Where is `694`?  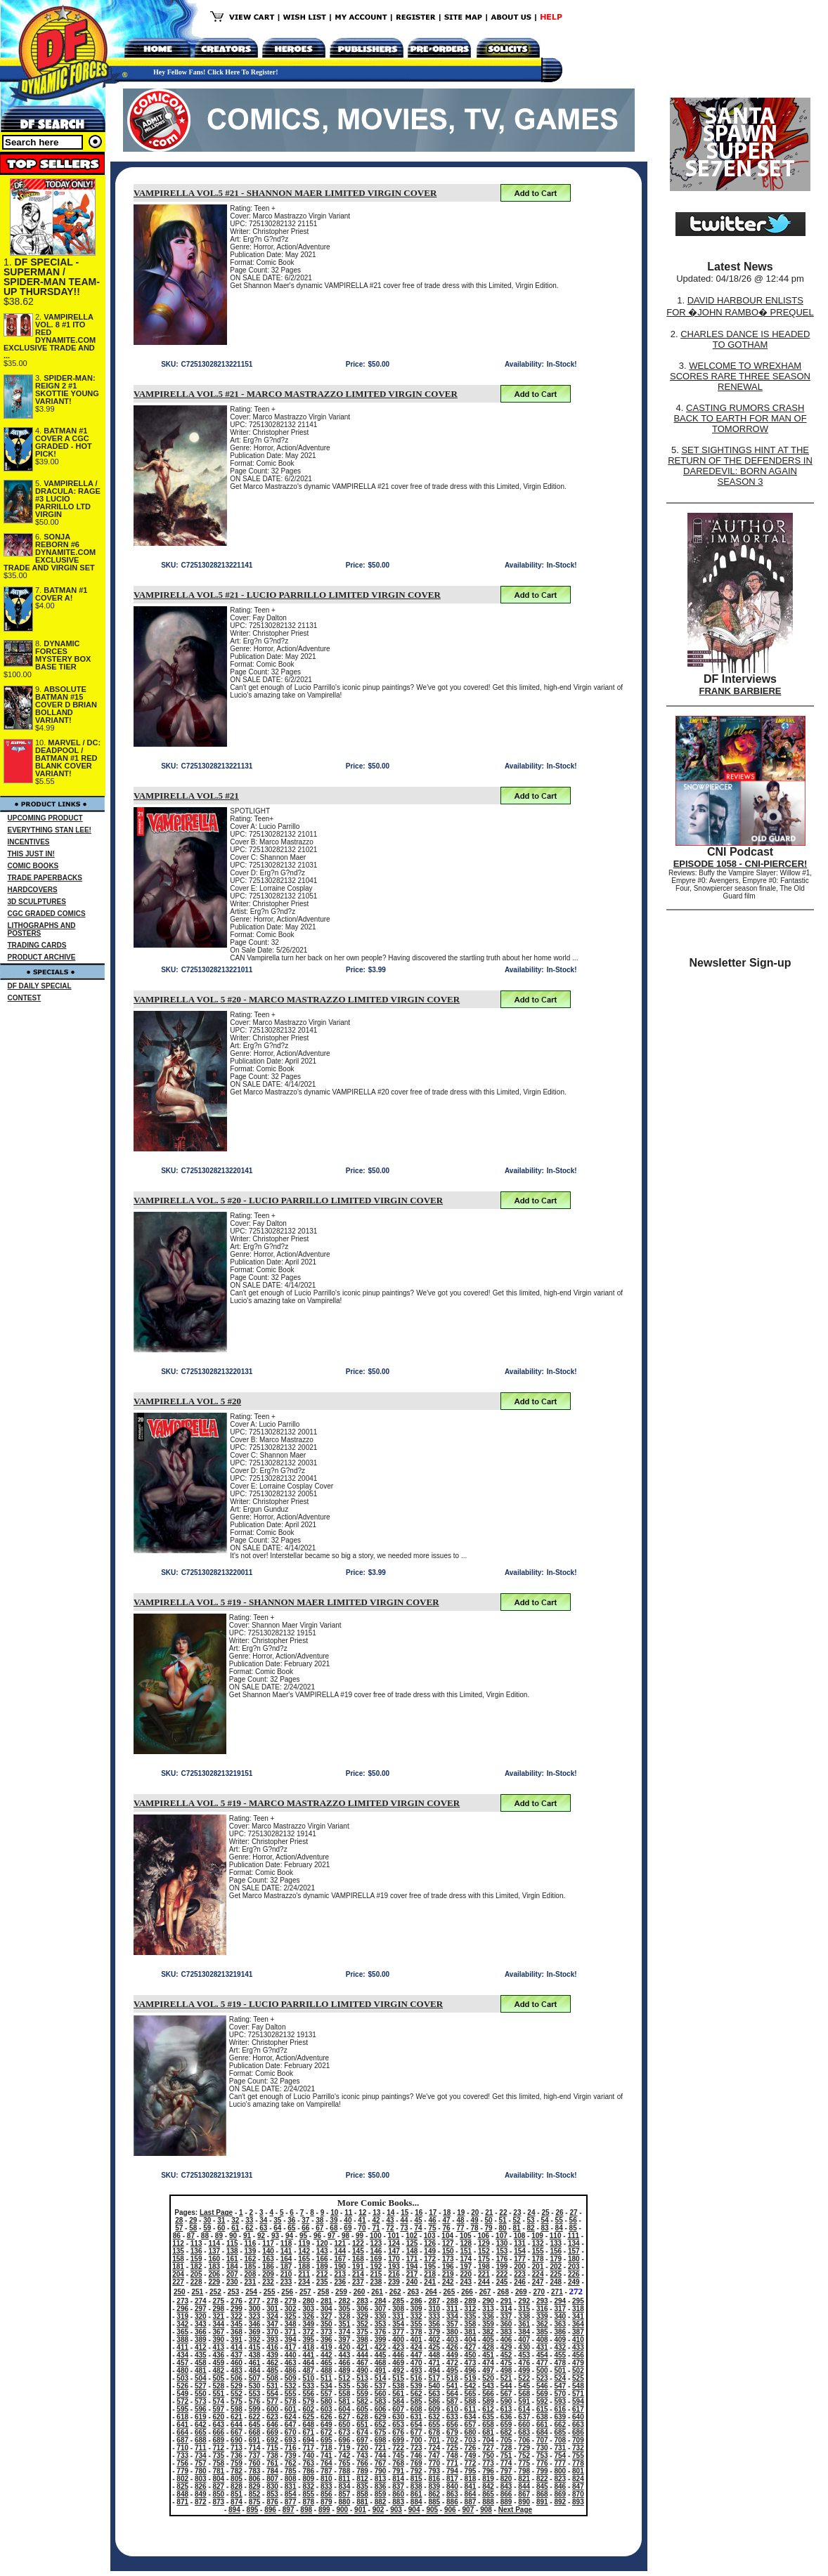
694 is located at coordinates (308, 2440).